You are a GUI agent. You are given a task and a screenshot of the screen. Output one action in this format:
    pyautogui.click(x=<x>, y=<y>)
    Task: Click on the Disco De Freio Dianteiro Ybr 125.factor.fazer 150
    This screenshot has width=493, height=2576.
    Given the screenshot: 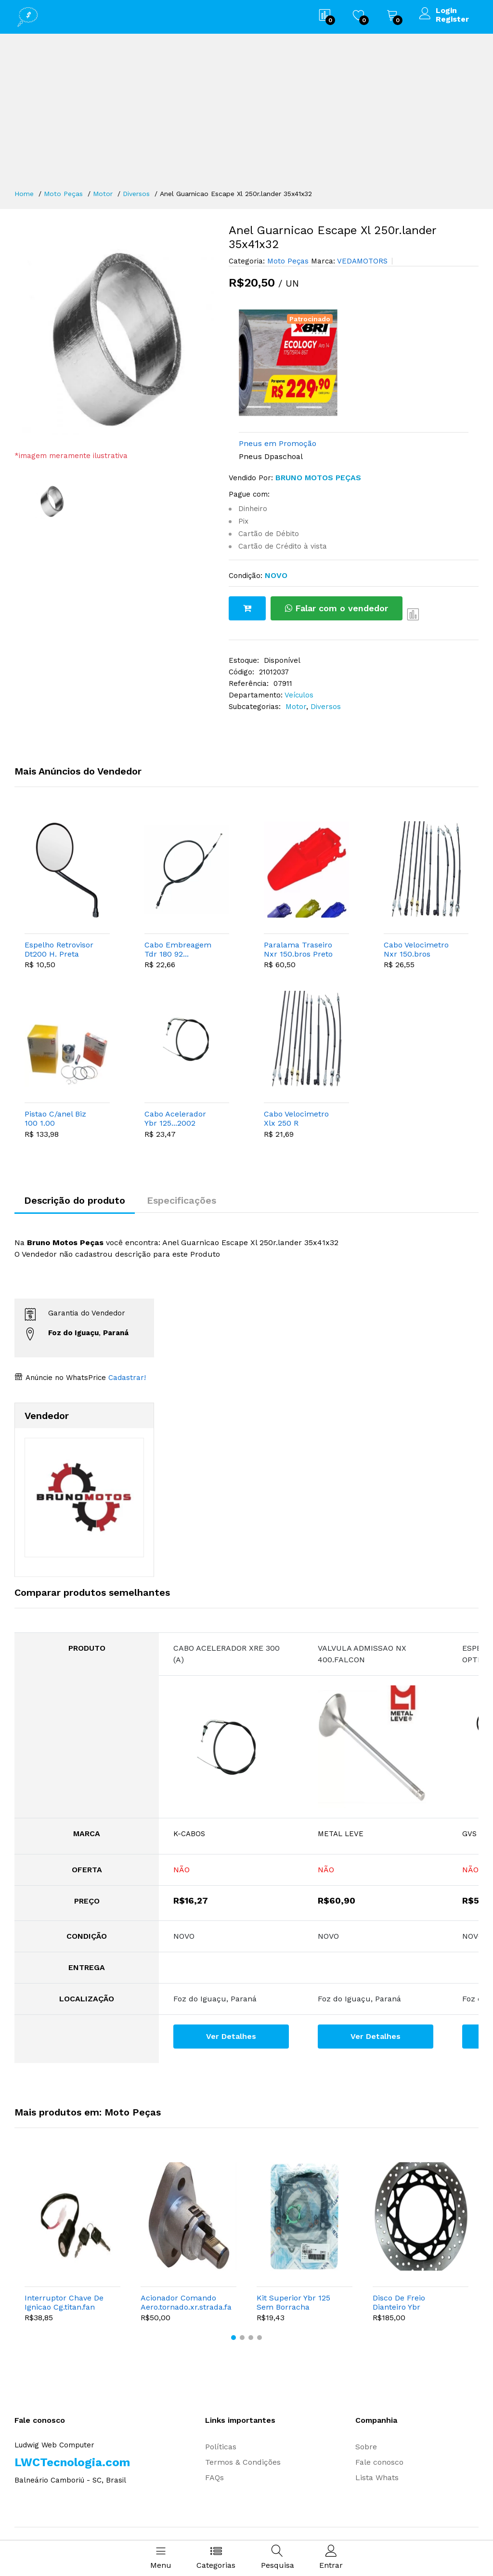 What is the action you would take?
    pyautogui.click(x=408, y=2302)
    